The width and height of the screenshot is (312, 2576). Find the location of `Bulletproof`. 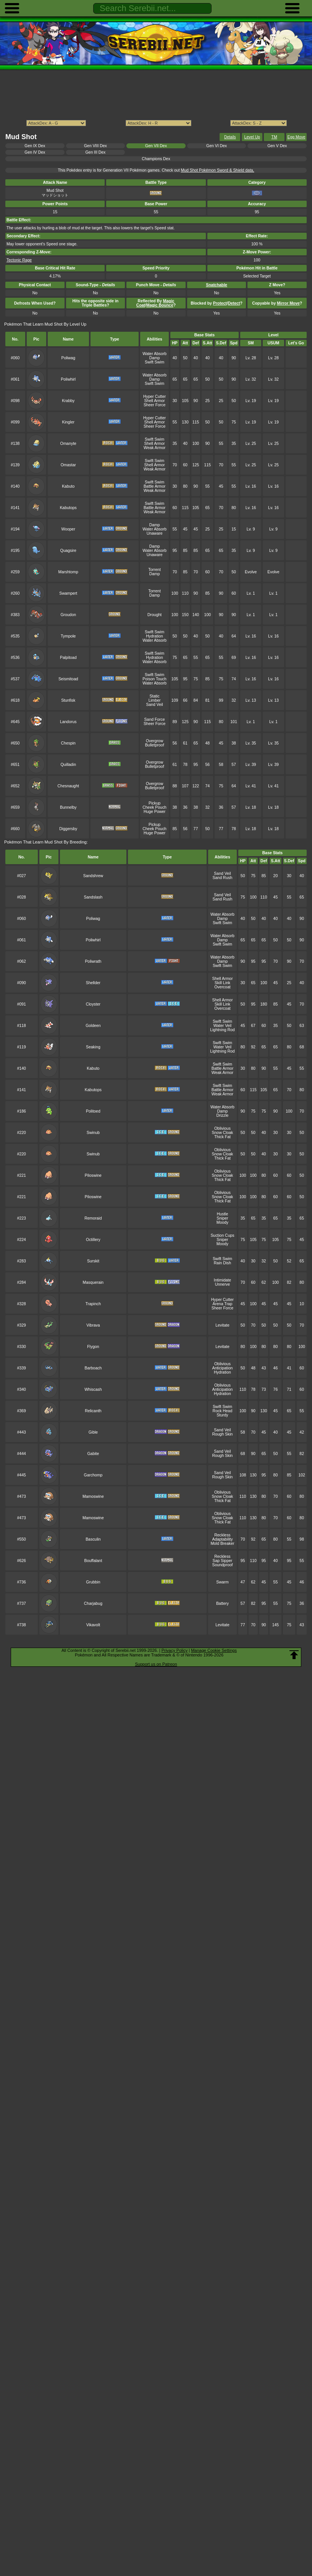

Bulletproof is located at coordinates (154, 745).